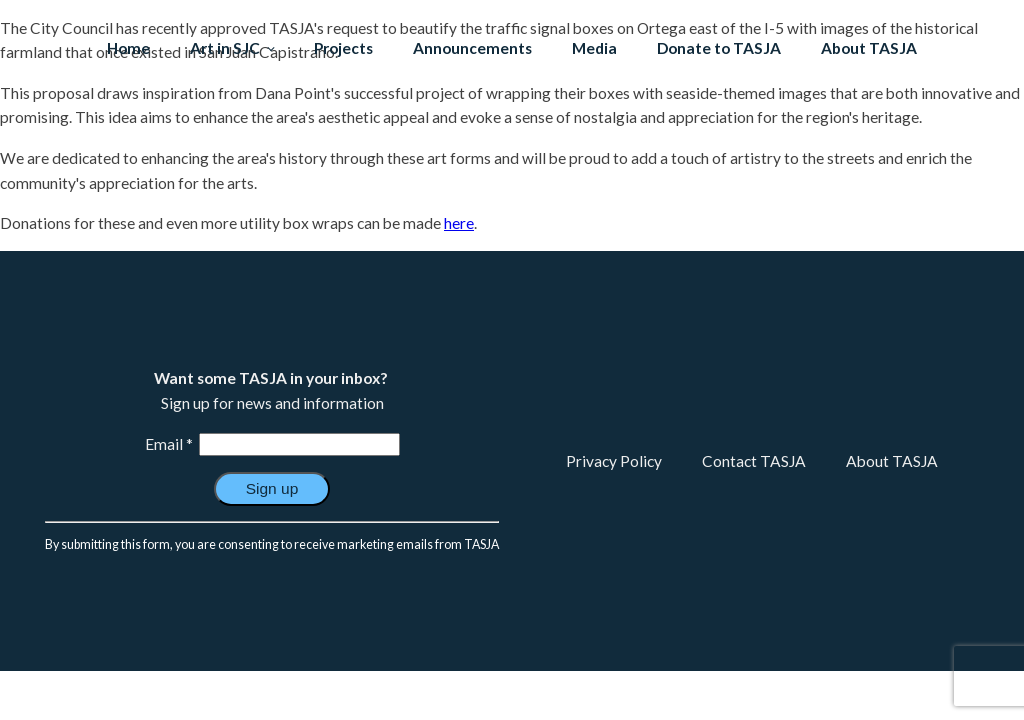 The height and width of the screenshot is (720, 1024). Describe the element at coordinates (343, 48) in the screenshot. I see `Projects` at that location.